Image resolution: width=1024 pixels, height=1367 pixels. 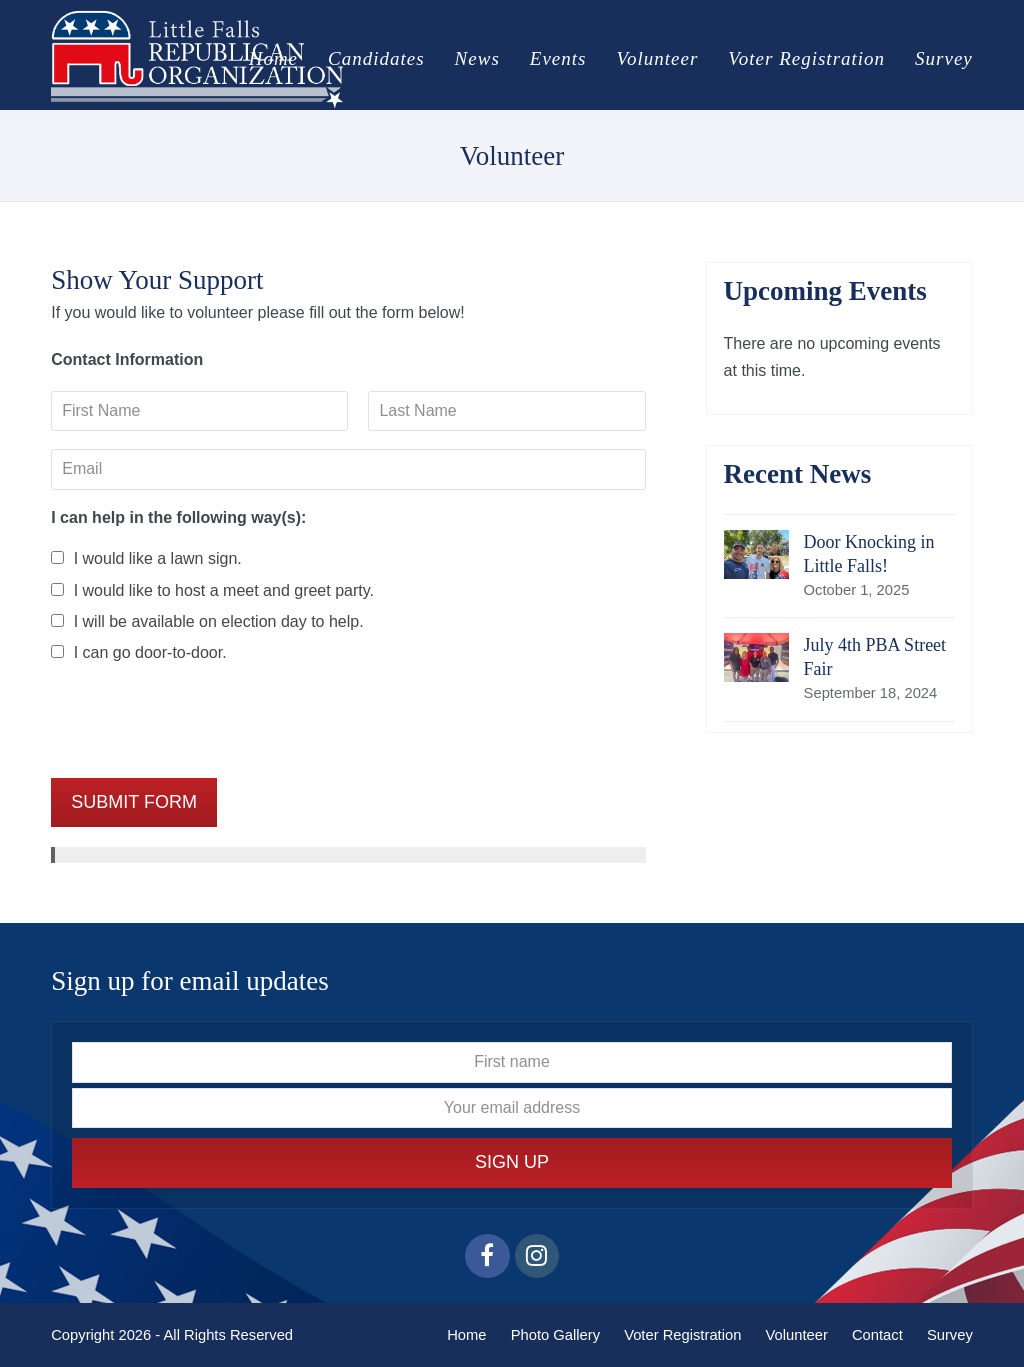 I want to click on Survey, so click(x=950, y=1335).